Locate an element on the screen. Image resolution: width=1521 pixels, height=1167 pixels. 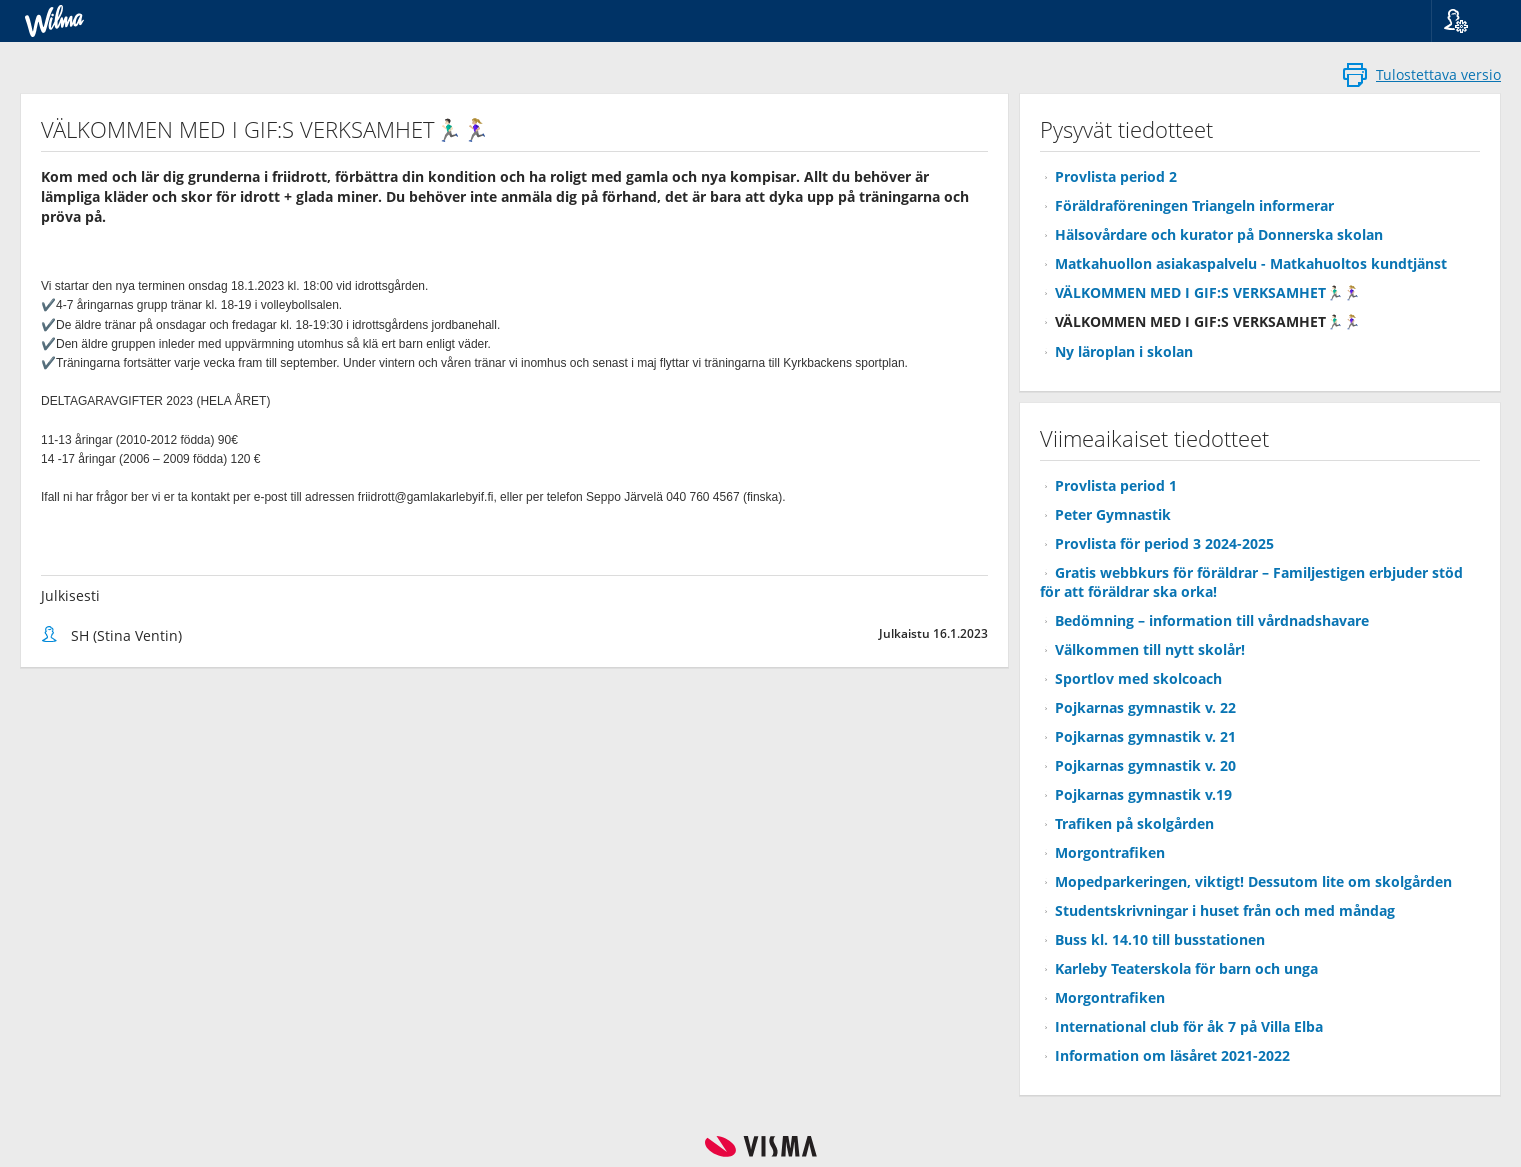
Provlista period 2 is located at coordinates (1116, 176).